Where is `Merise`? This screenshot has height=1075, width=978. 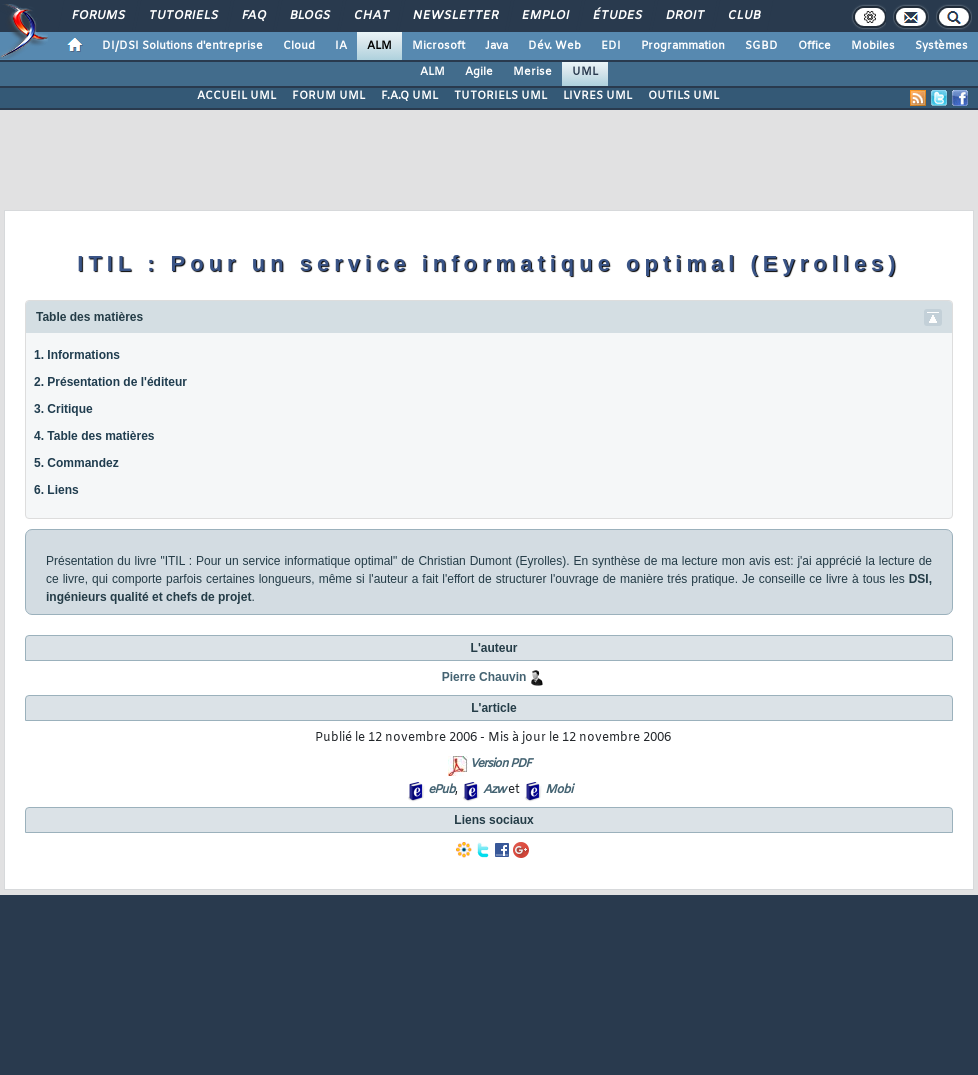
Merise is located at coordinates (532, 72).